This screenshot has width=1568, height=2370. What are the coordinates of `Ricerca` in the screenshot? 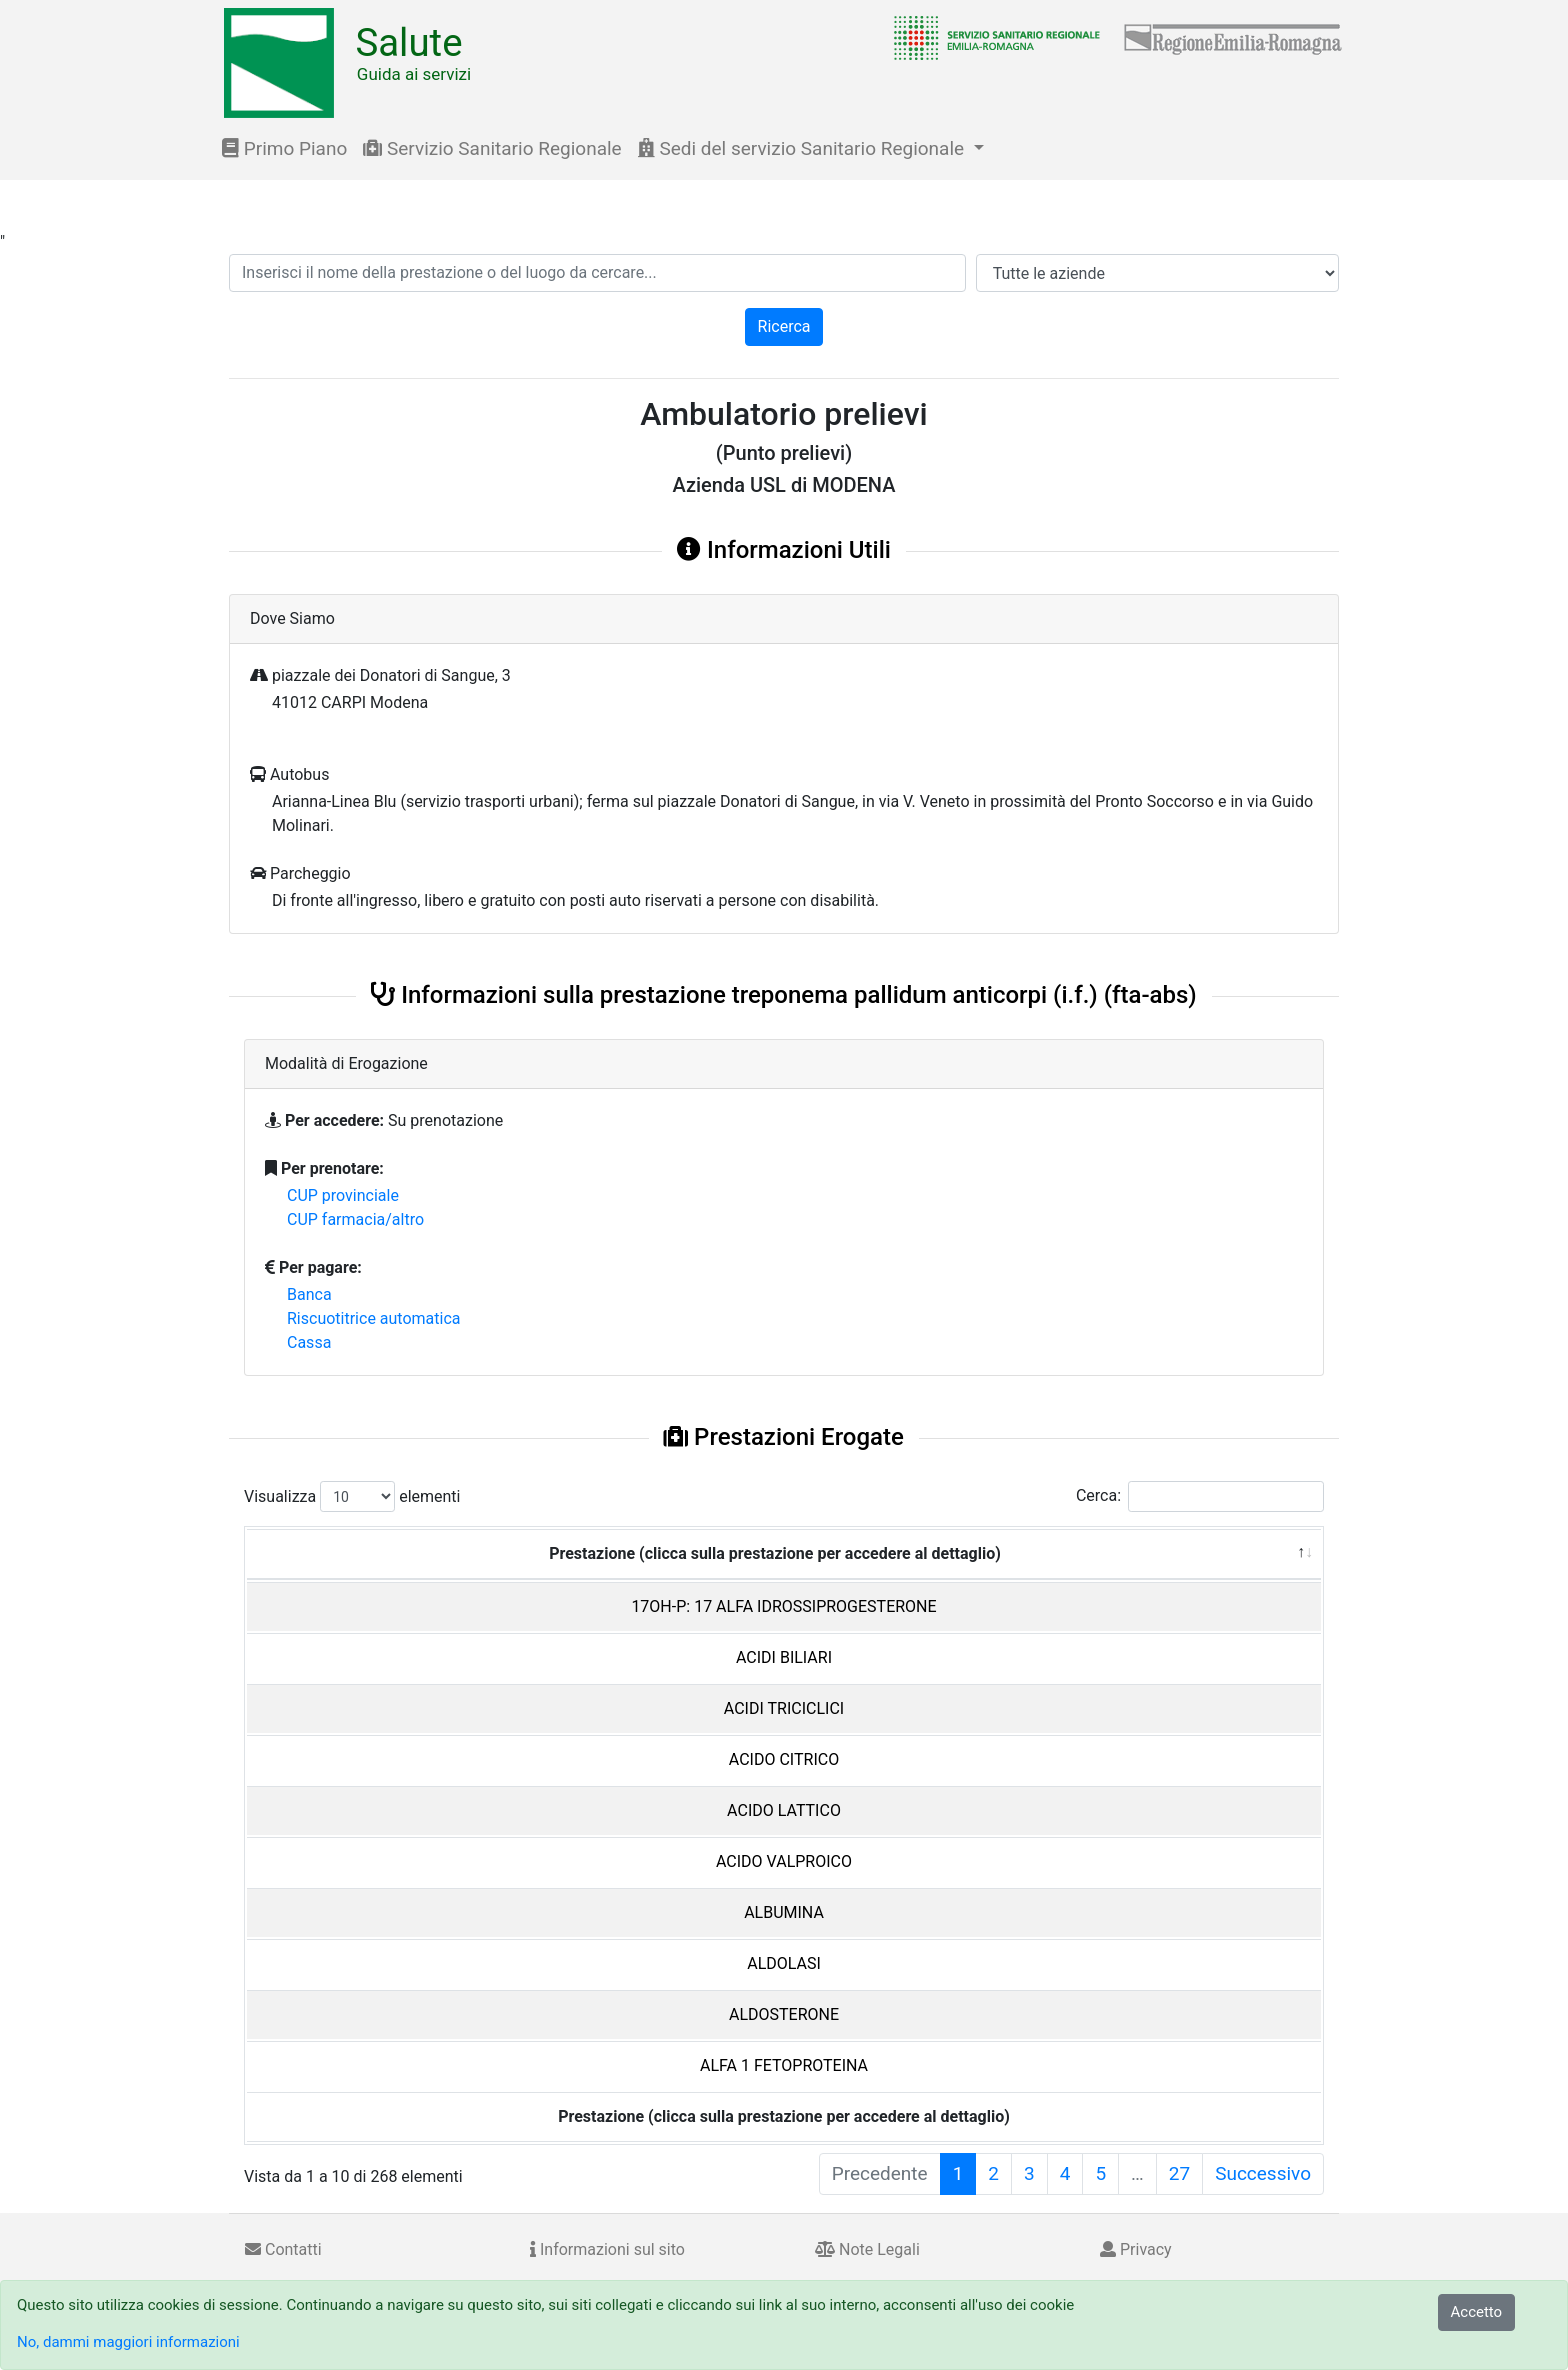 It's located at (784, 326).